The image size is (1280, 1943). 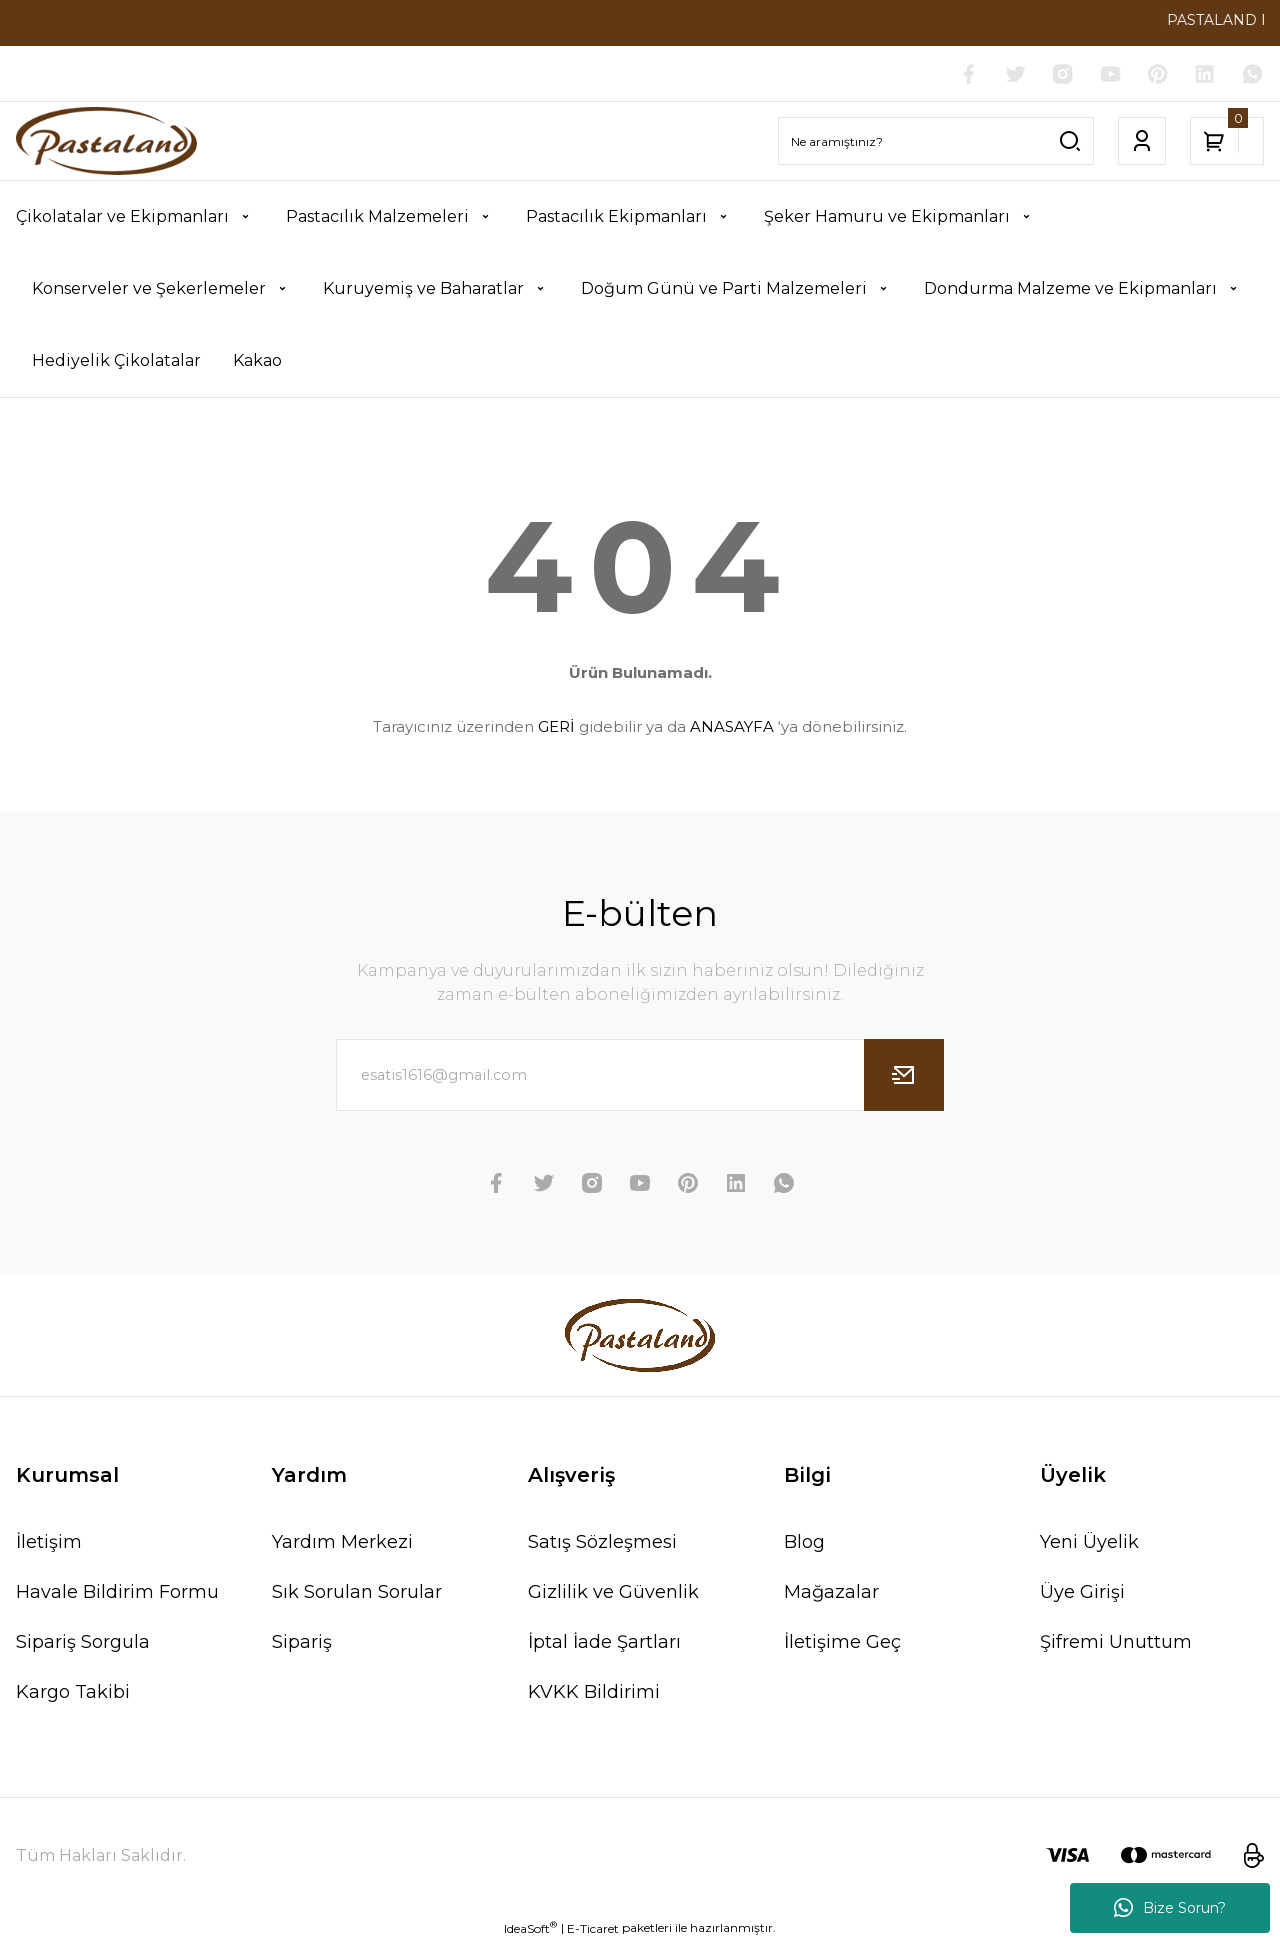 What do you see at coordinates (1089, 1542) in the screenshot?
I see `Yeni Üyelik` at bounding box center [1089, 1542].